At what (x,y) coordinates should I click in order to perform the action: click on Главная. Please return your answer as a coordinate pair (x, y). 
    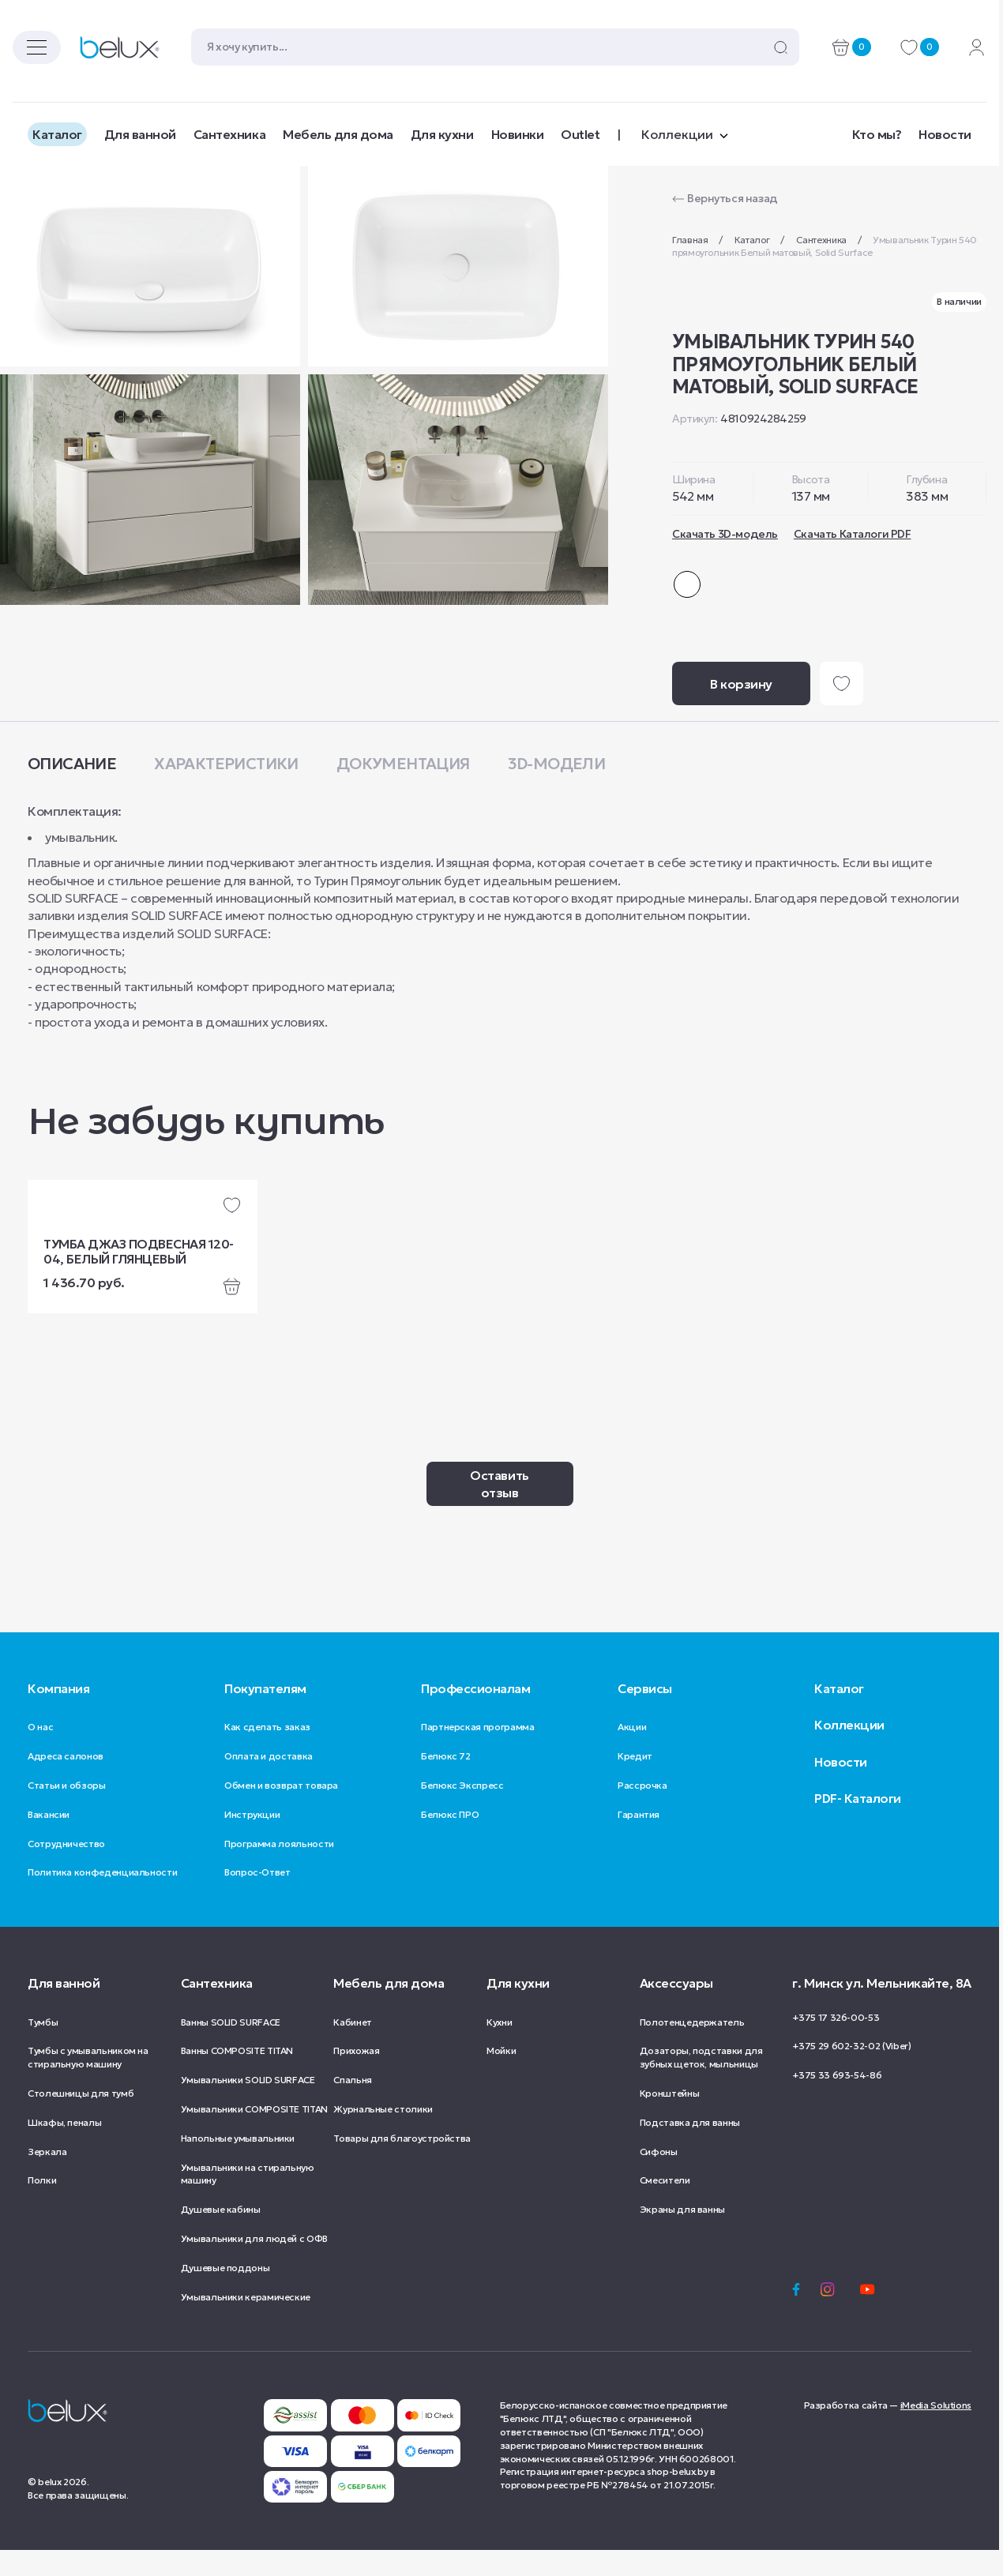
    Looking at the image, I should click on (691, 240).